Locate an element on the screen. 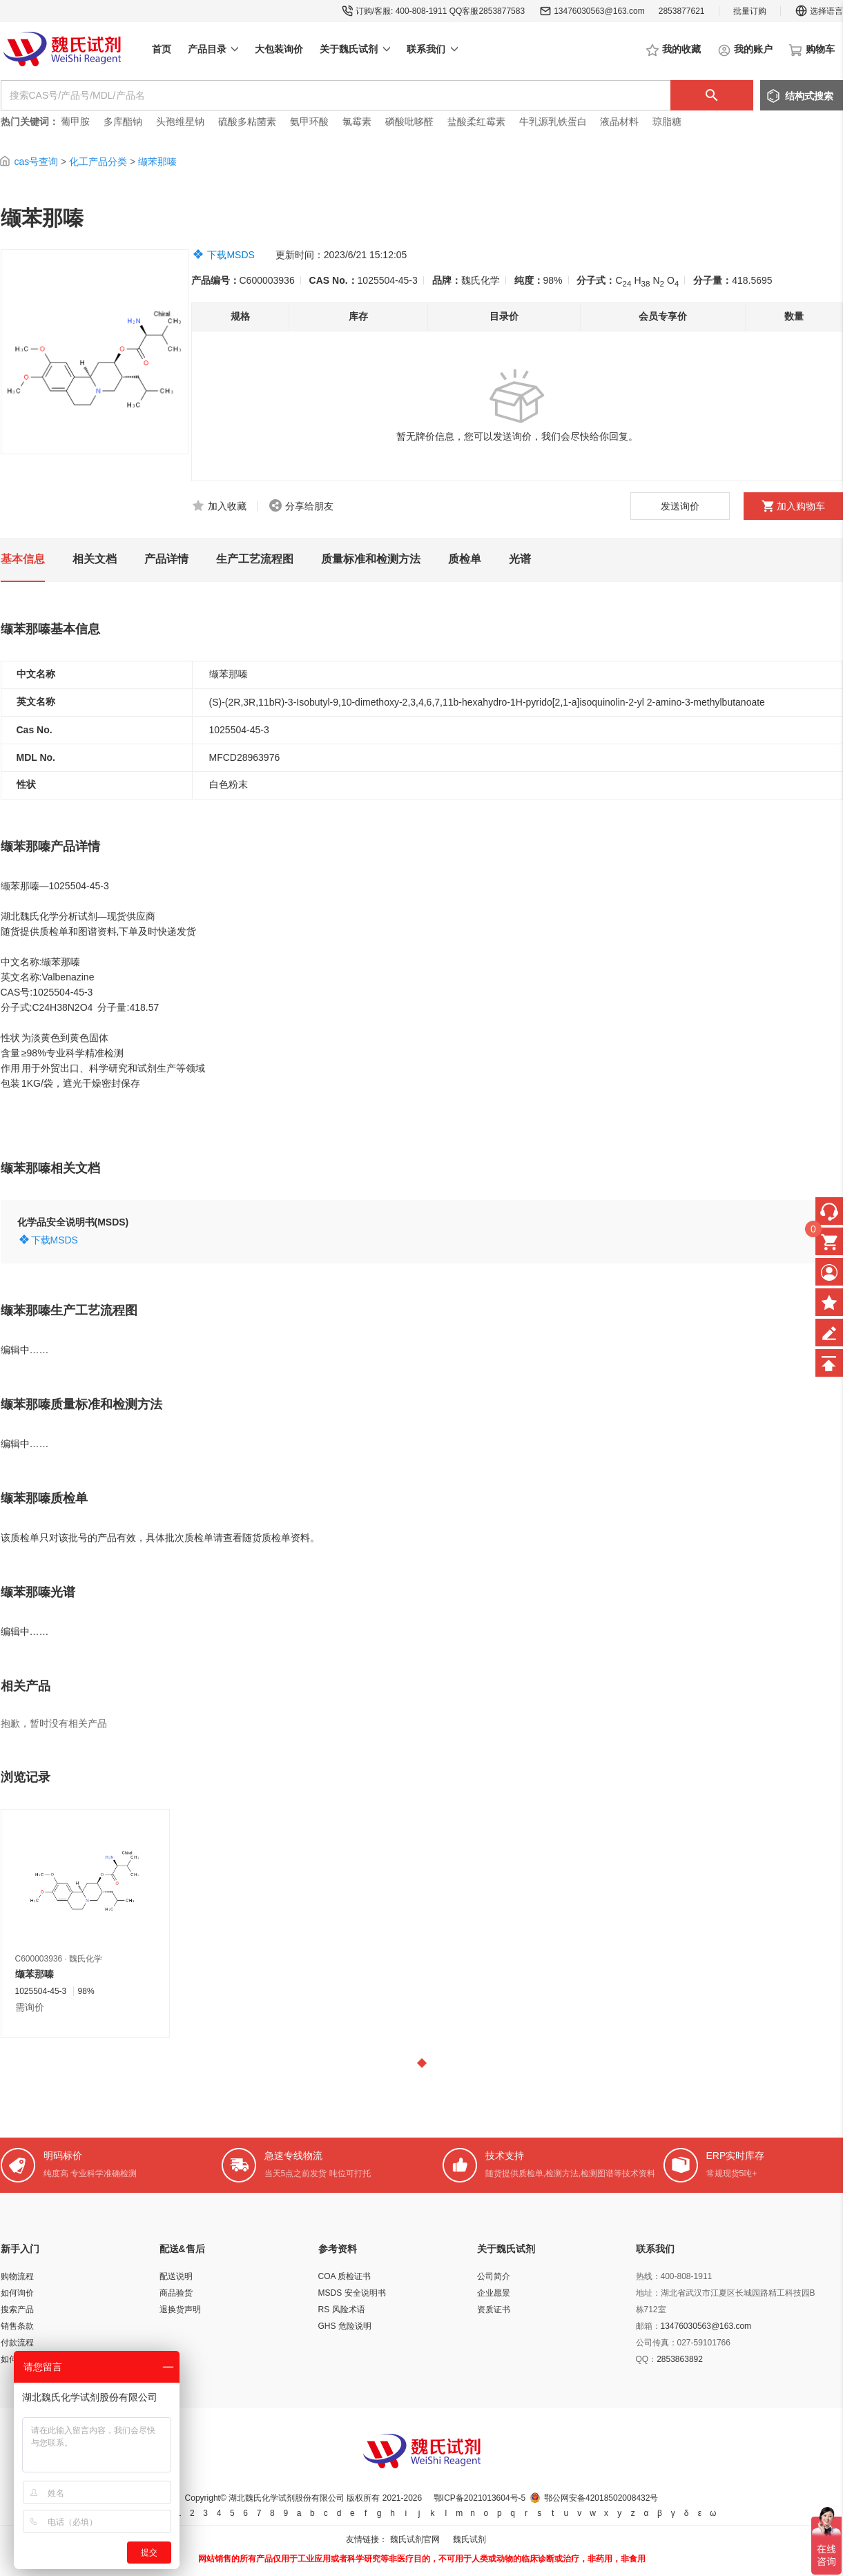  资质证书 is located at coordinates (493, 2309).